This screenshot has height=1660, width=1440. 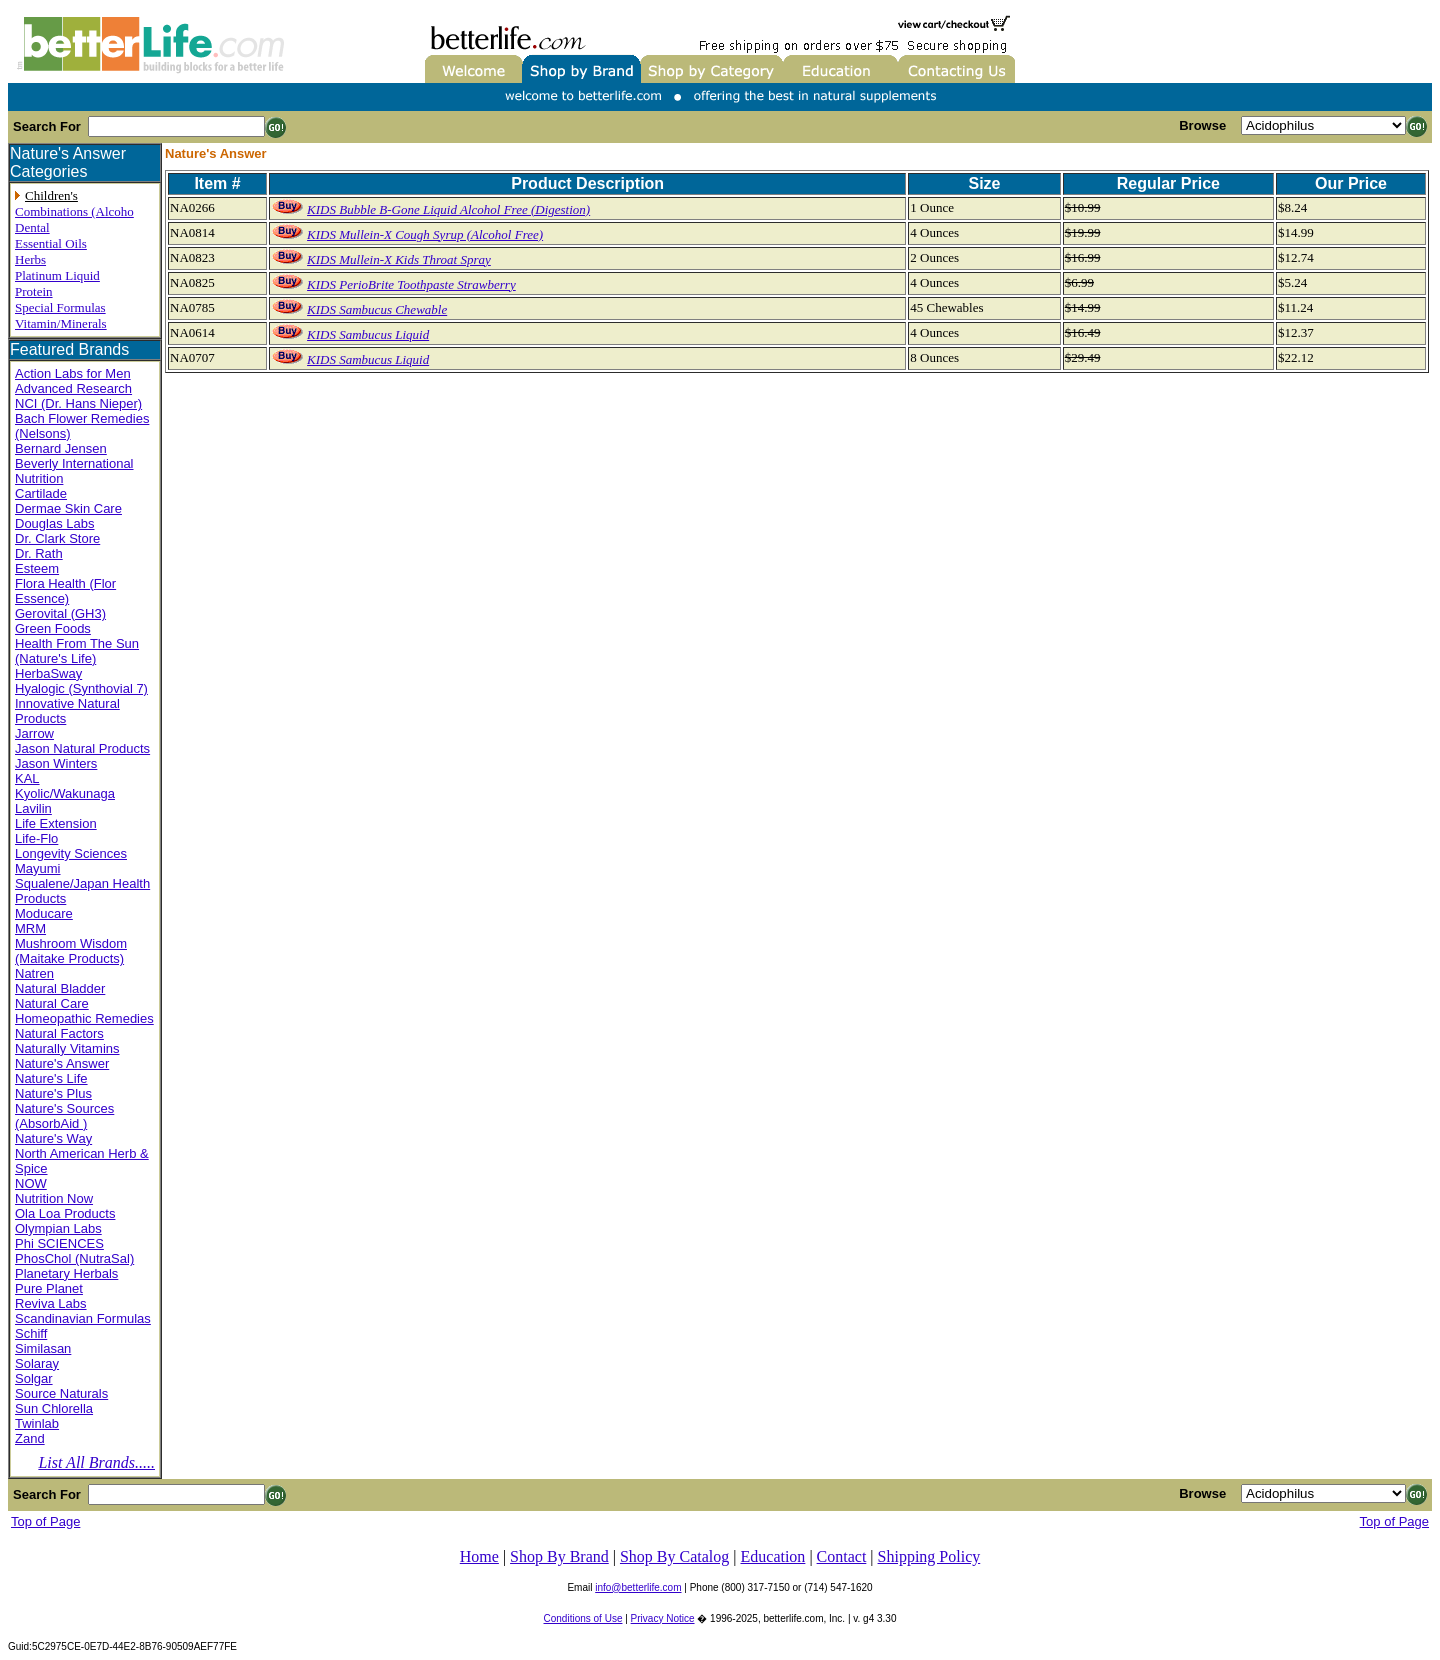 I want to click on Solaray, so click(x=37, y=1363).